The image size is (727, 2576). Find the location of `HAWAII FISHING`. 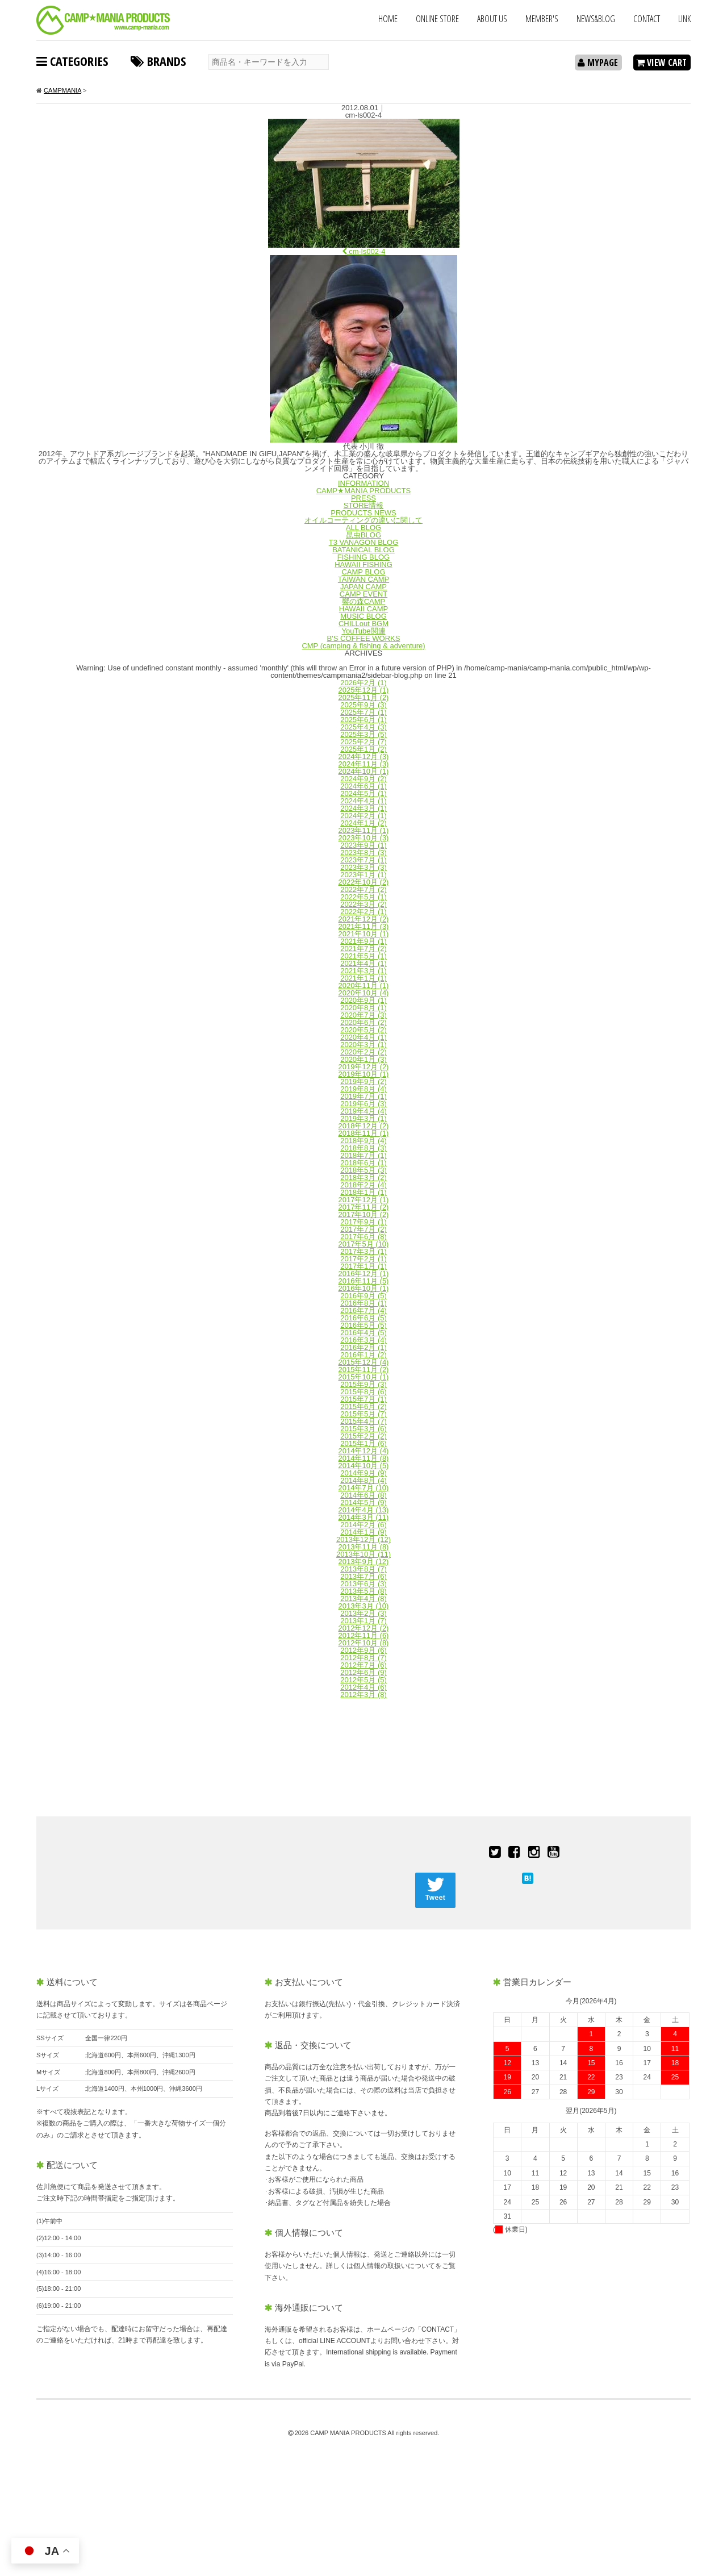

HAWAII FISHING is located at coordinates (363, 564).